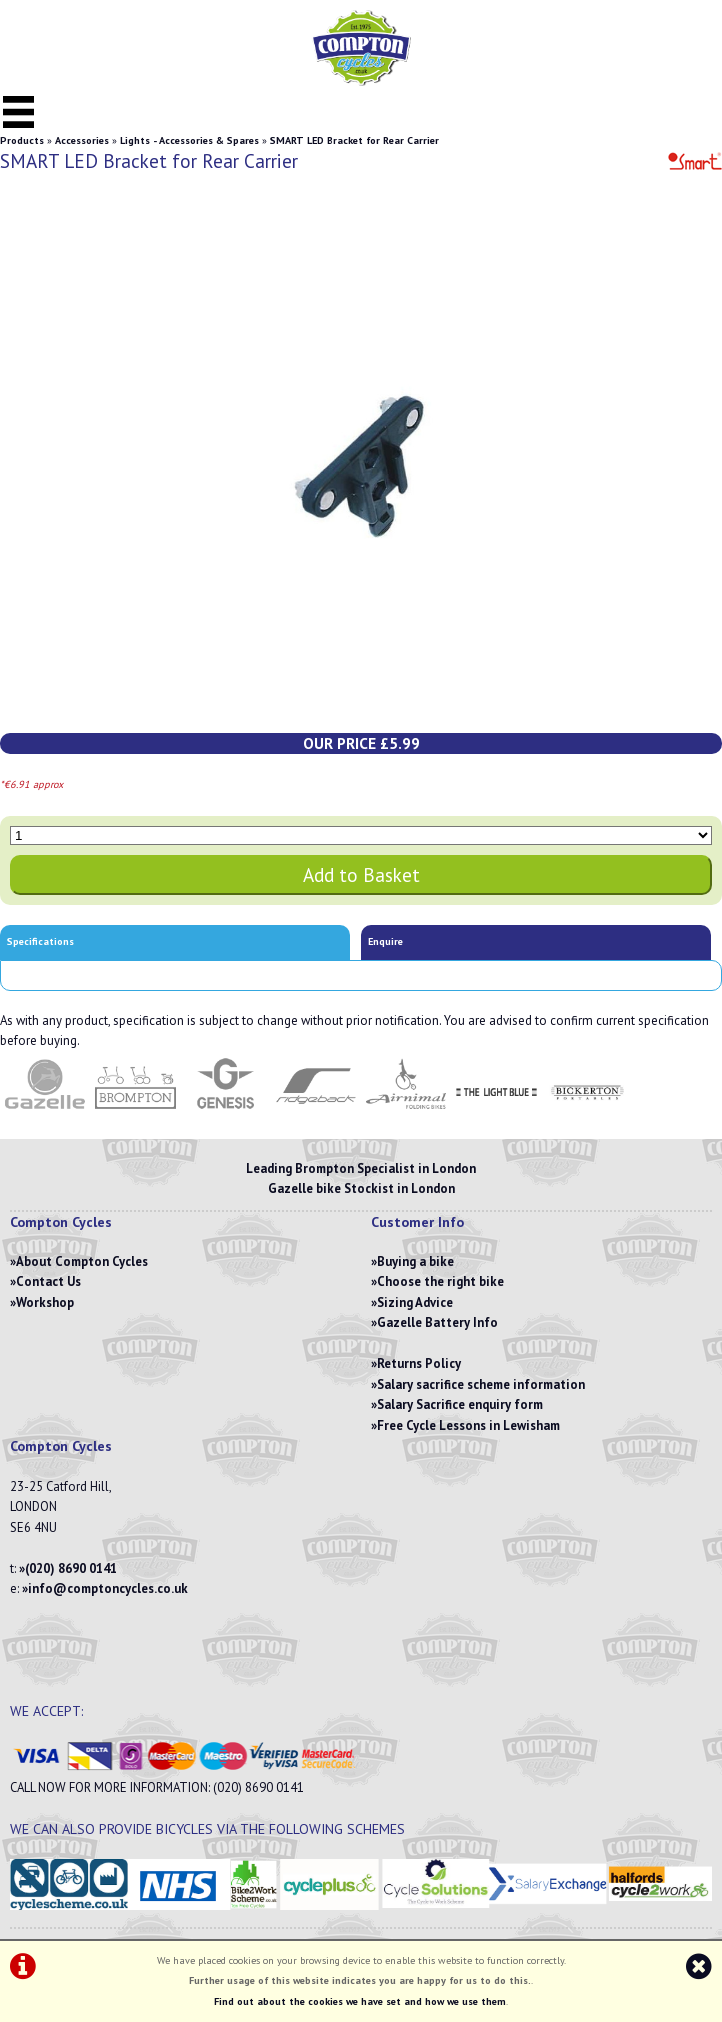 The width and height of the screenshot is (722, 2022). I want to click on Contact Us, so click(48, 1281).